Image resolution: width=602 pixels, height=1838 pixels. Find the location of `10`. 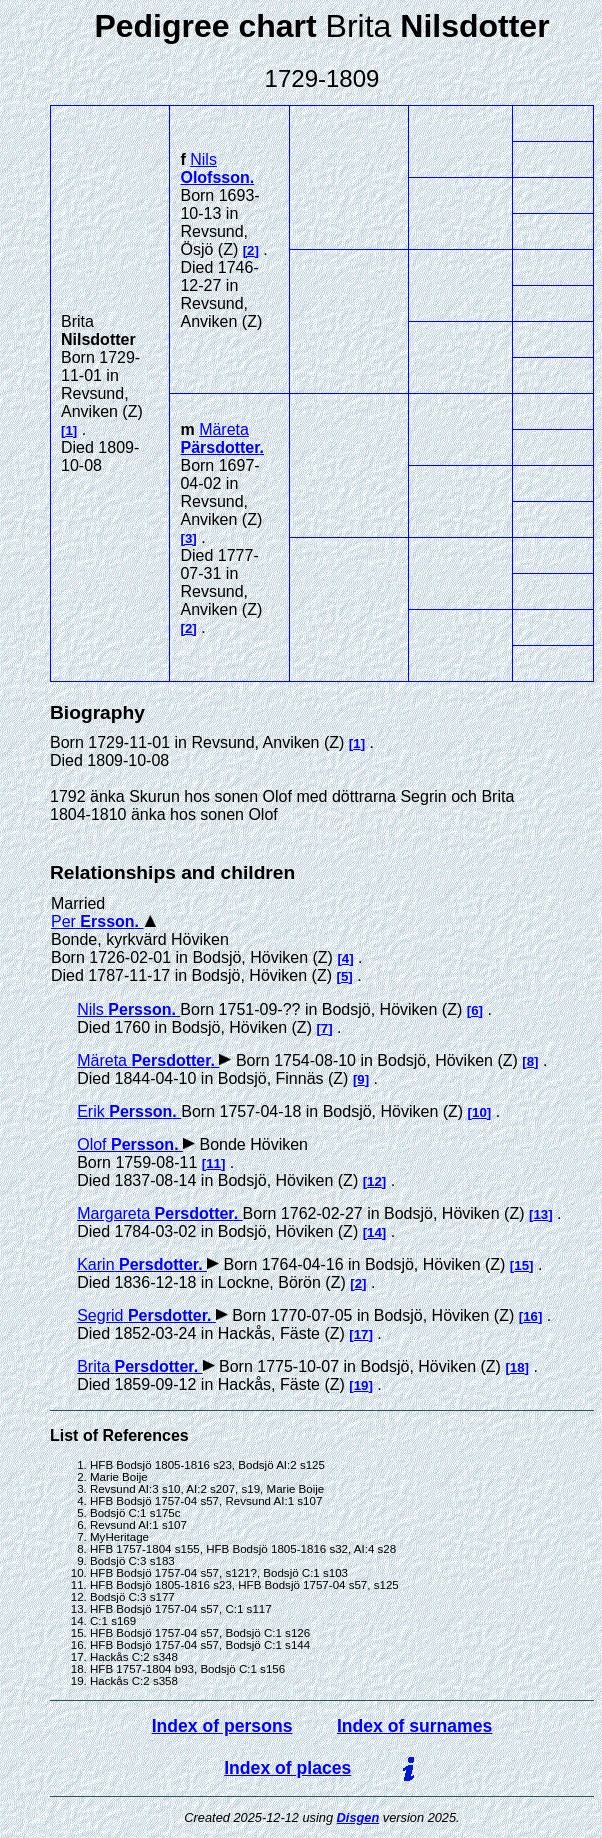

10 is located at coordinates (479, 1112).